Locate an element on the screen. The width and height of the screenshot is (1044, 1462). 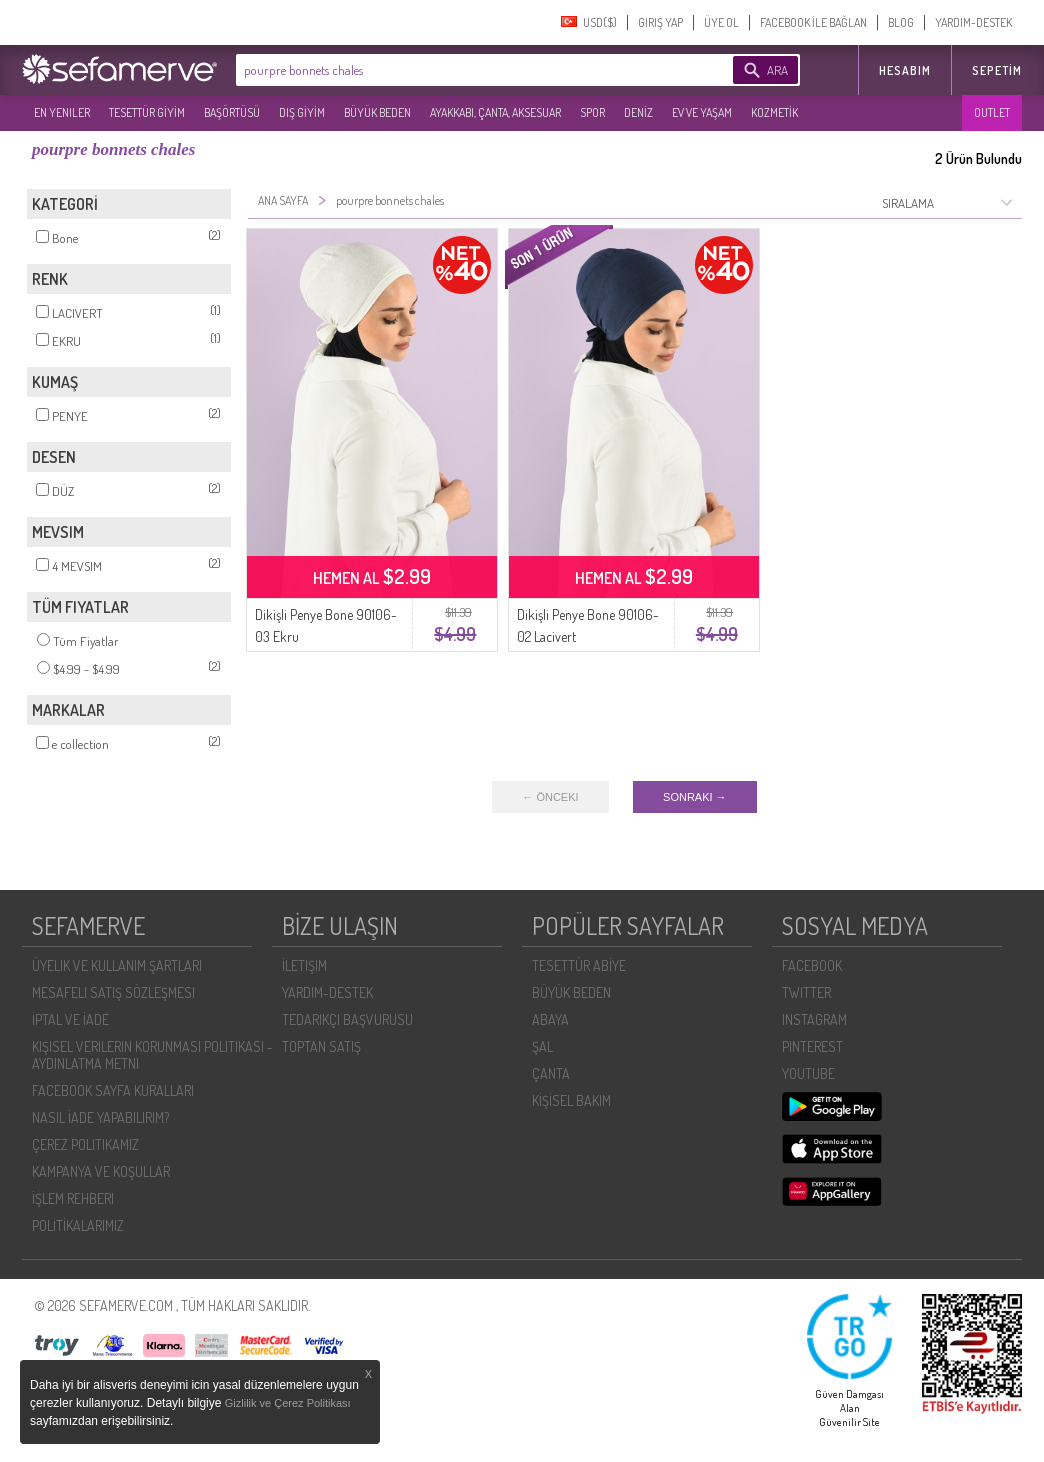
ABAYA is located at coordinates (550, 1019).